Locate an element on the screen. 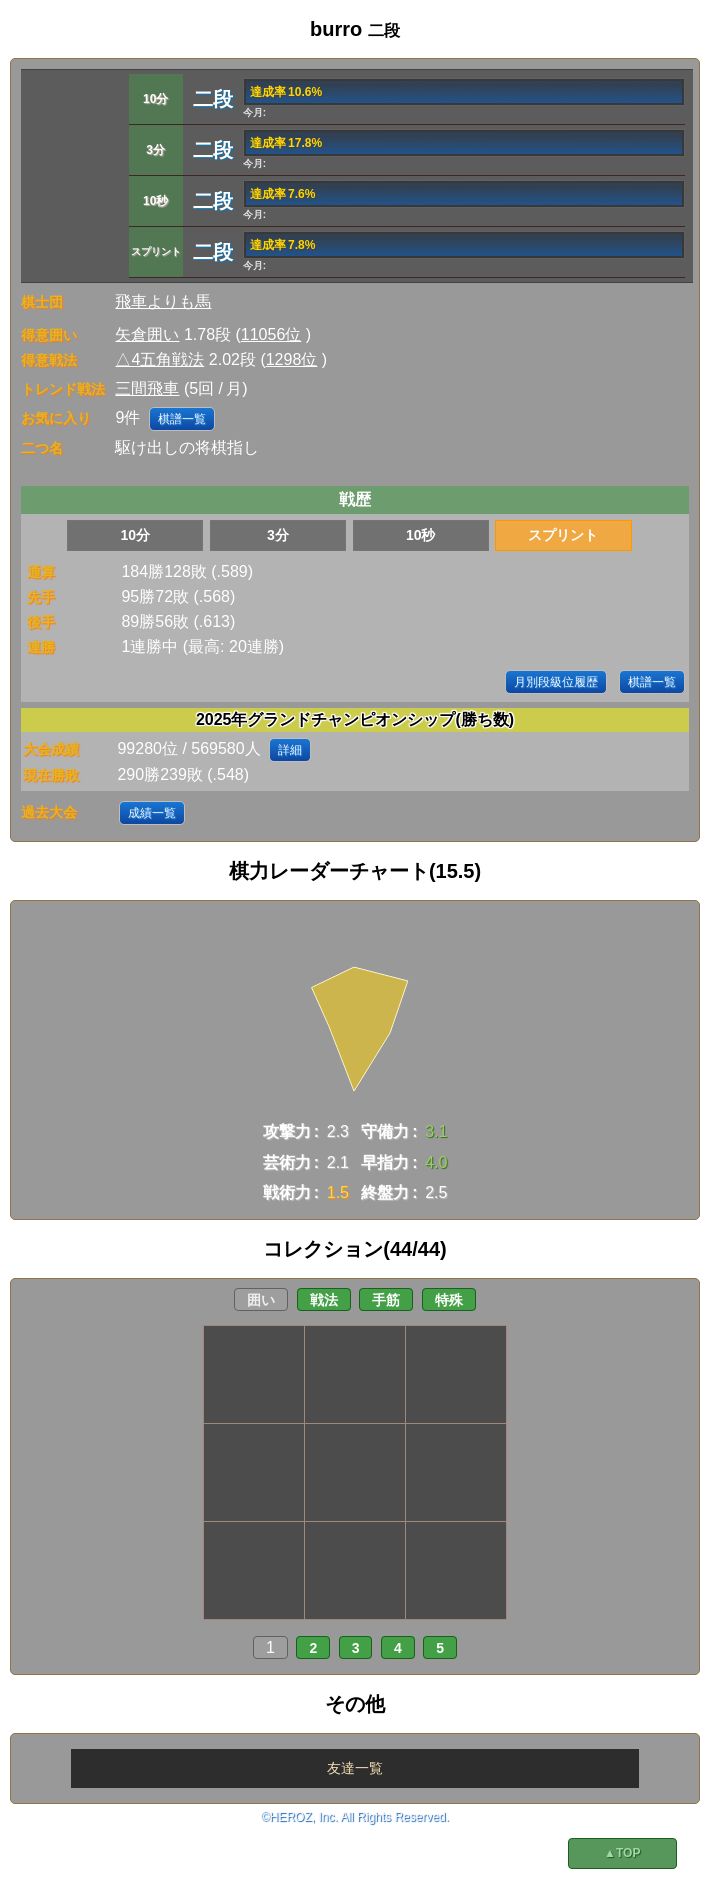  友達一覧 is located at coordinates (355, 1768).